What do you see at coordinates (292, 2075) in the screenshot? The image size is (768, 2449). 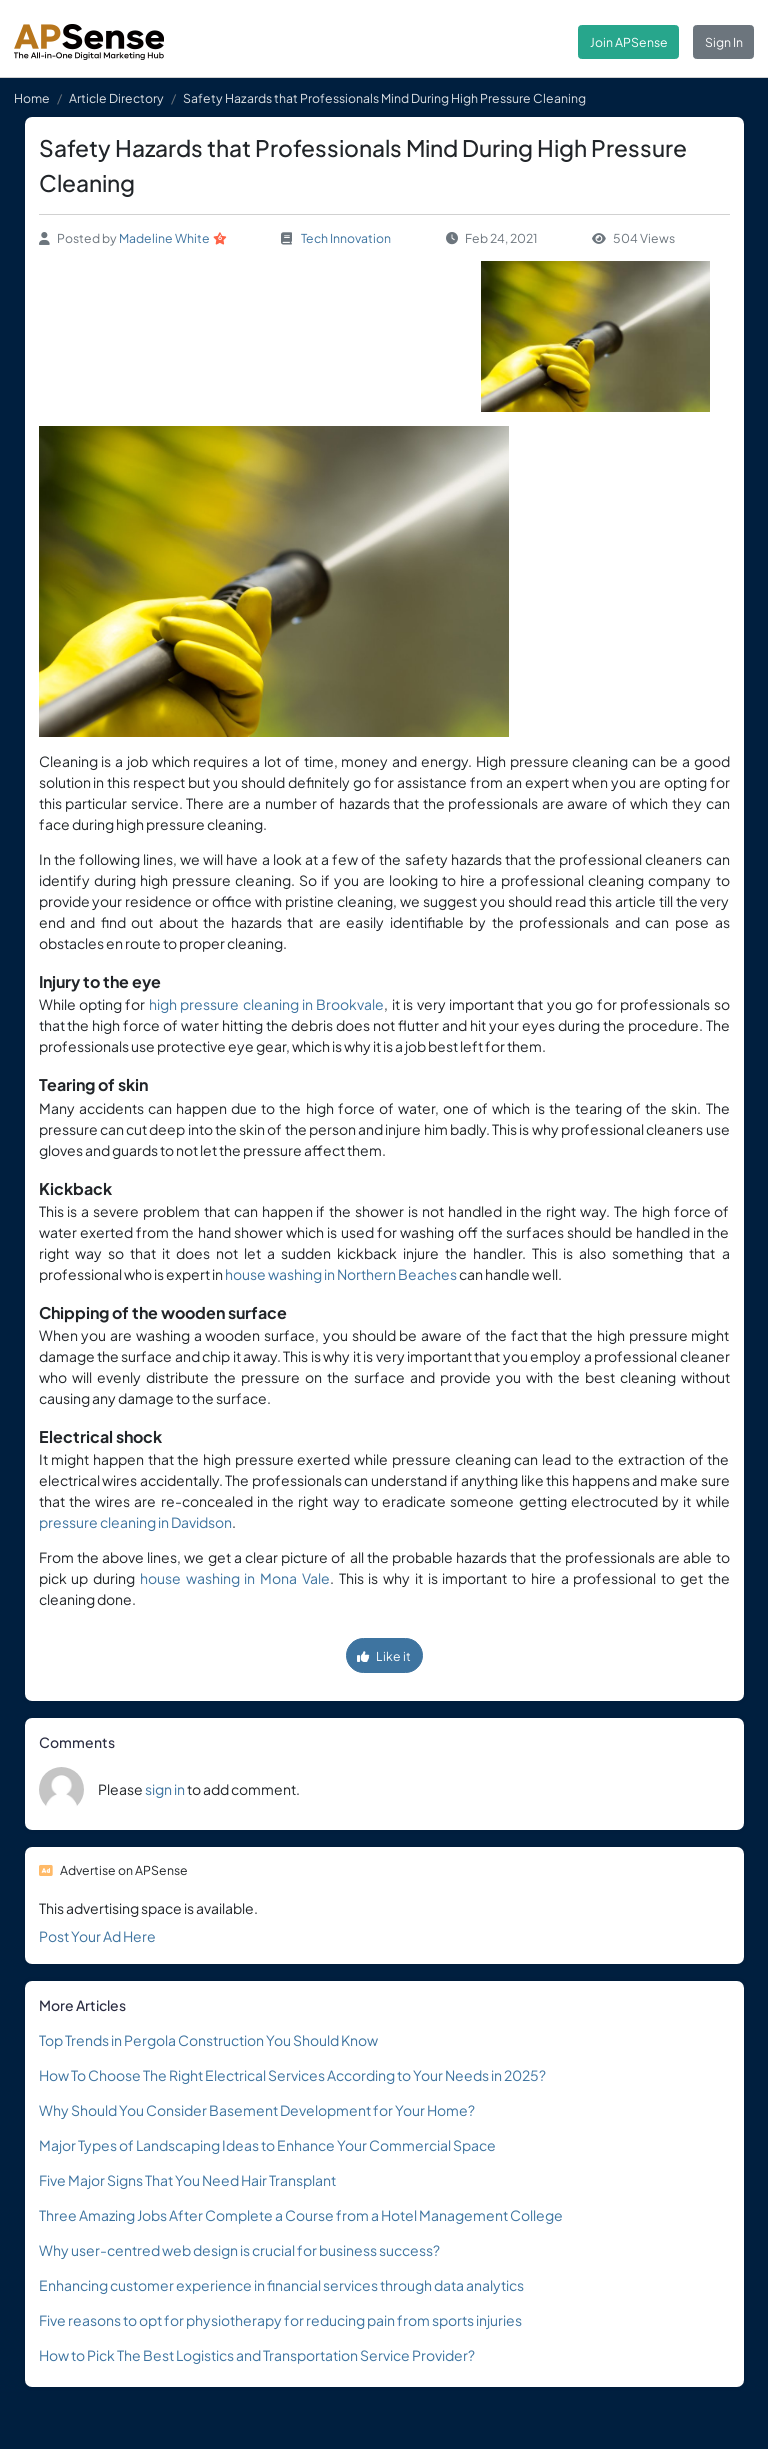 I see `How To Choose The Right Electrical Services According to Your Needs in 2025?` at bounding box center [292, 2075].